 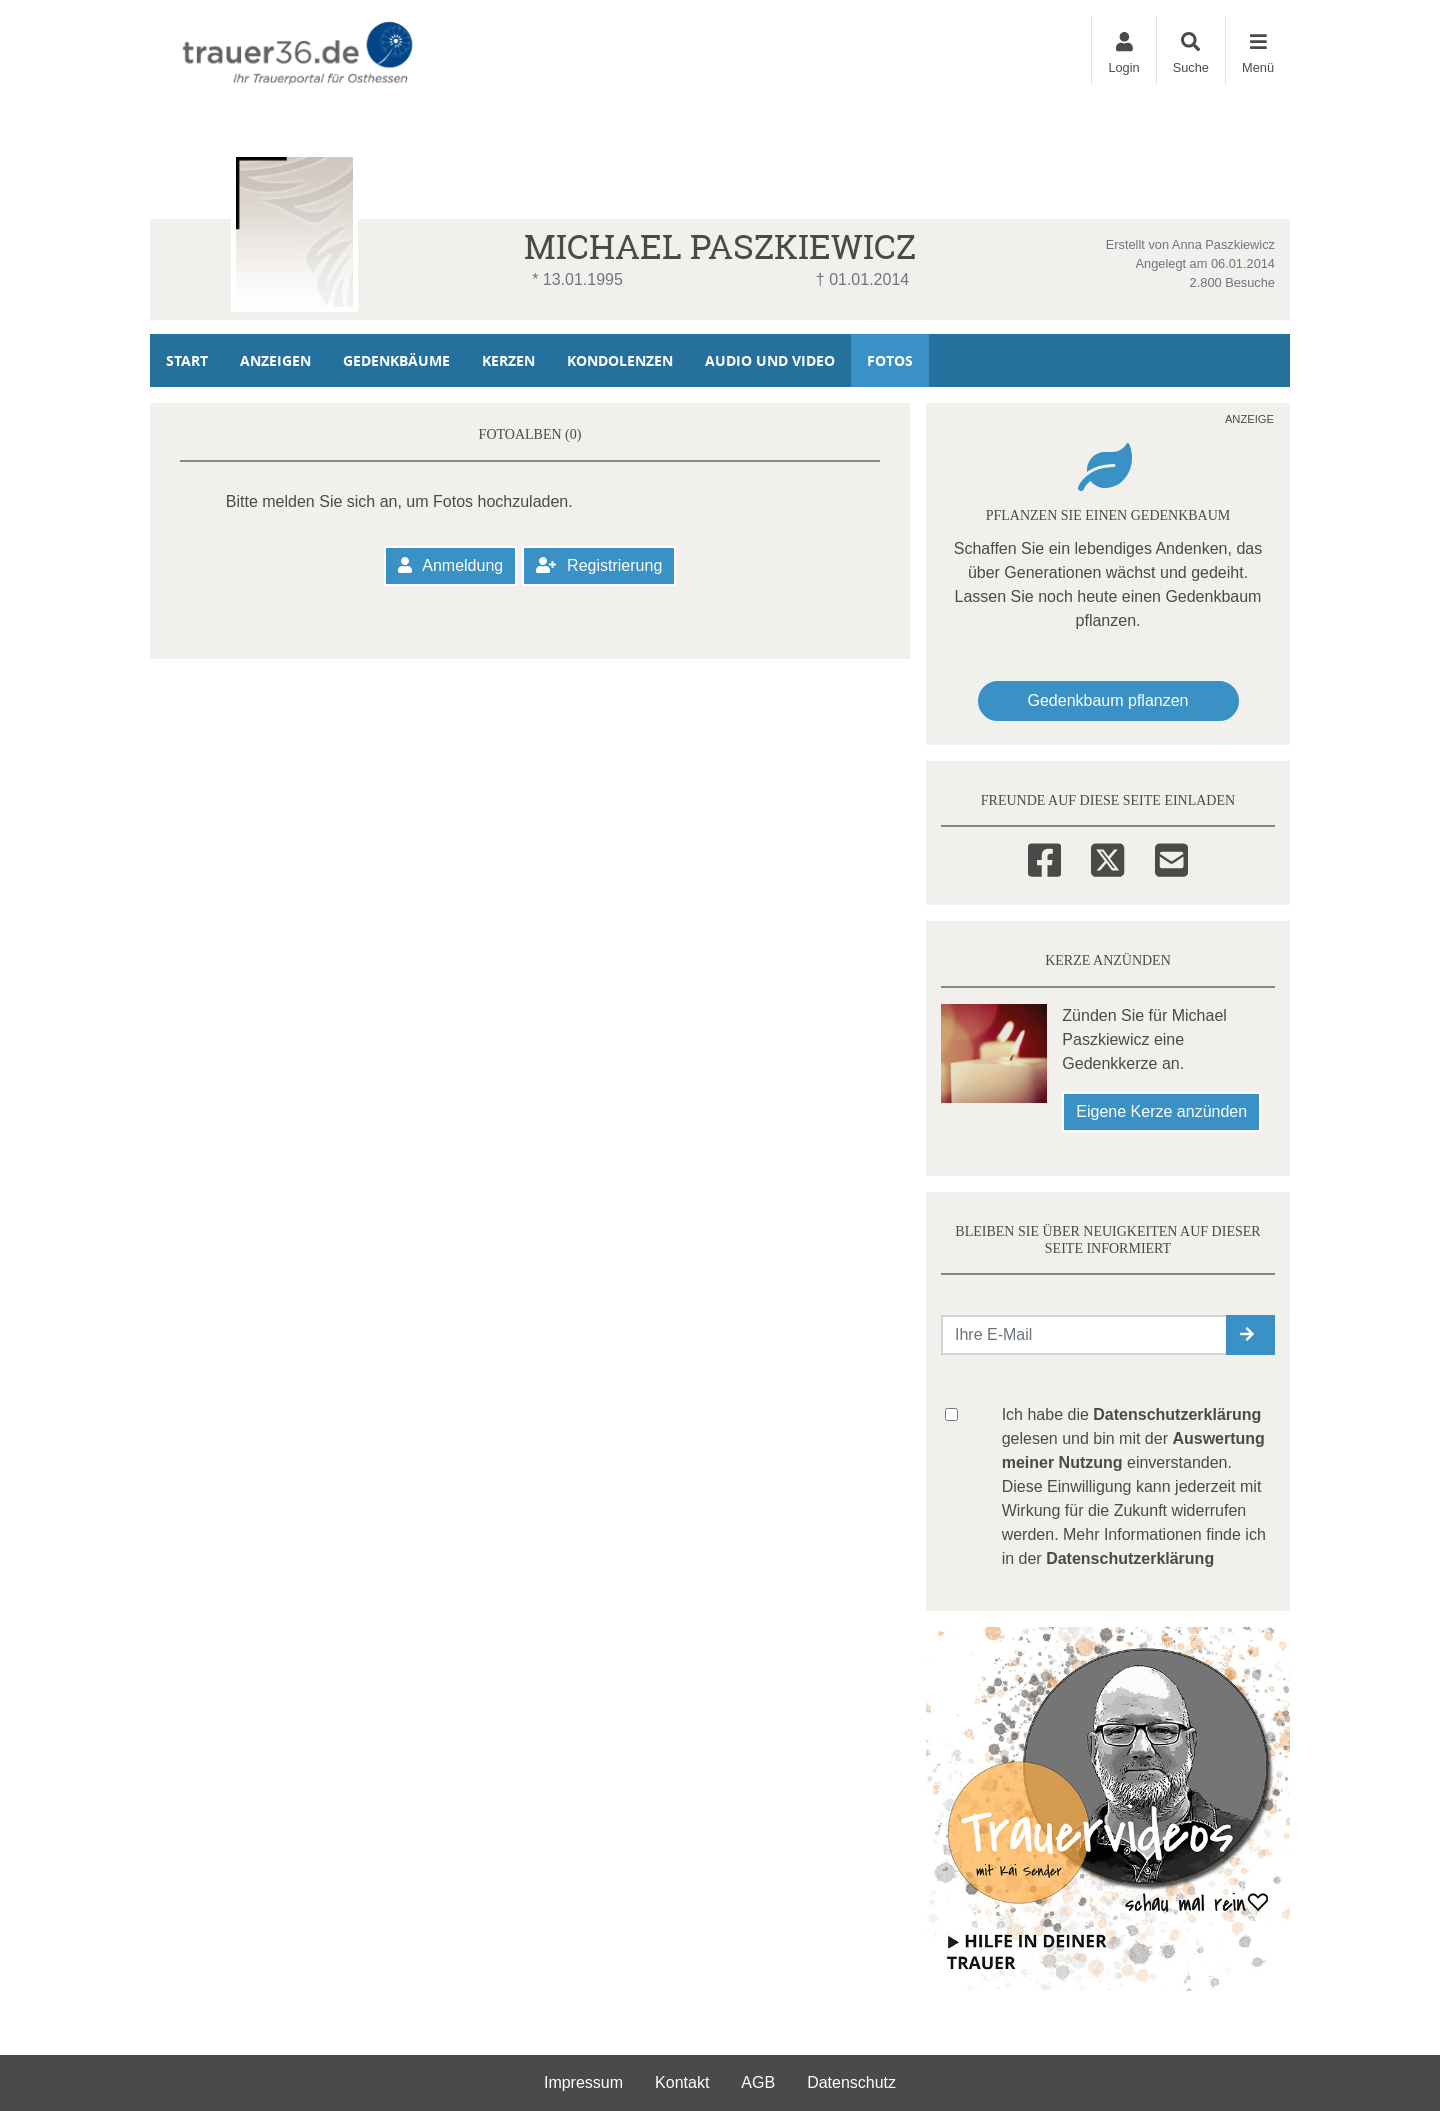 What do you see at coordinates (301, 51) in the screenshot?
I see `[Zur Startseite]` at bounding box center [301, 51].